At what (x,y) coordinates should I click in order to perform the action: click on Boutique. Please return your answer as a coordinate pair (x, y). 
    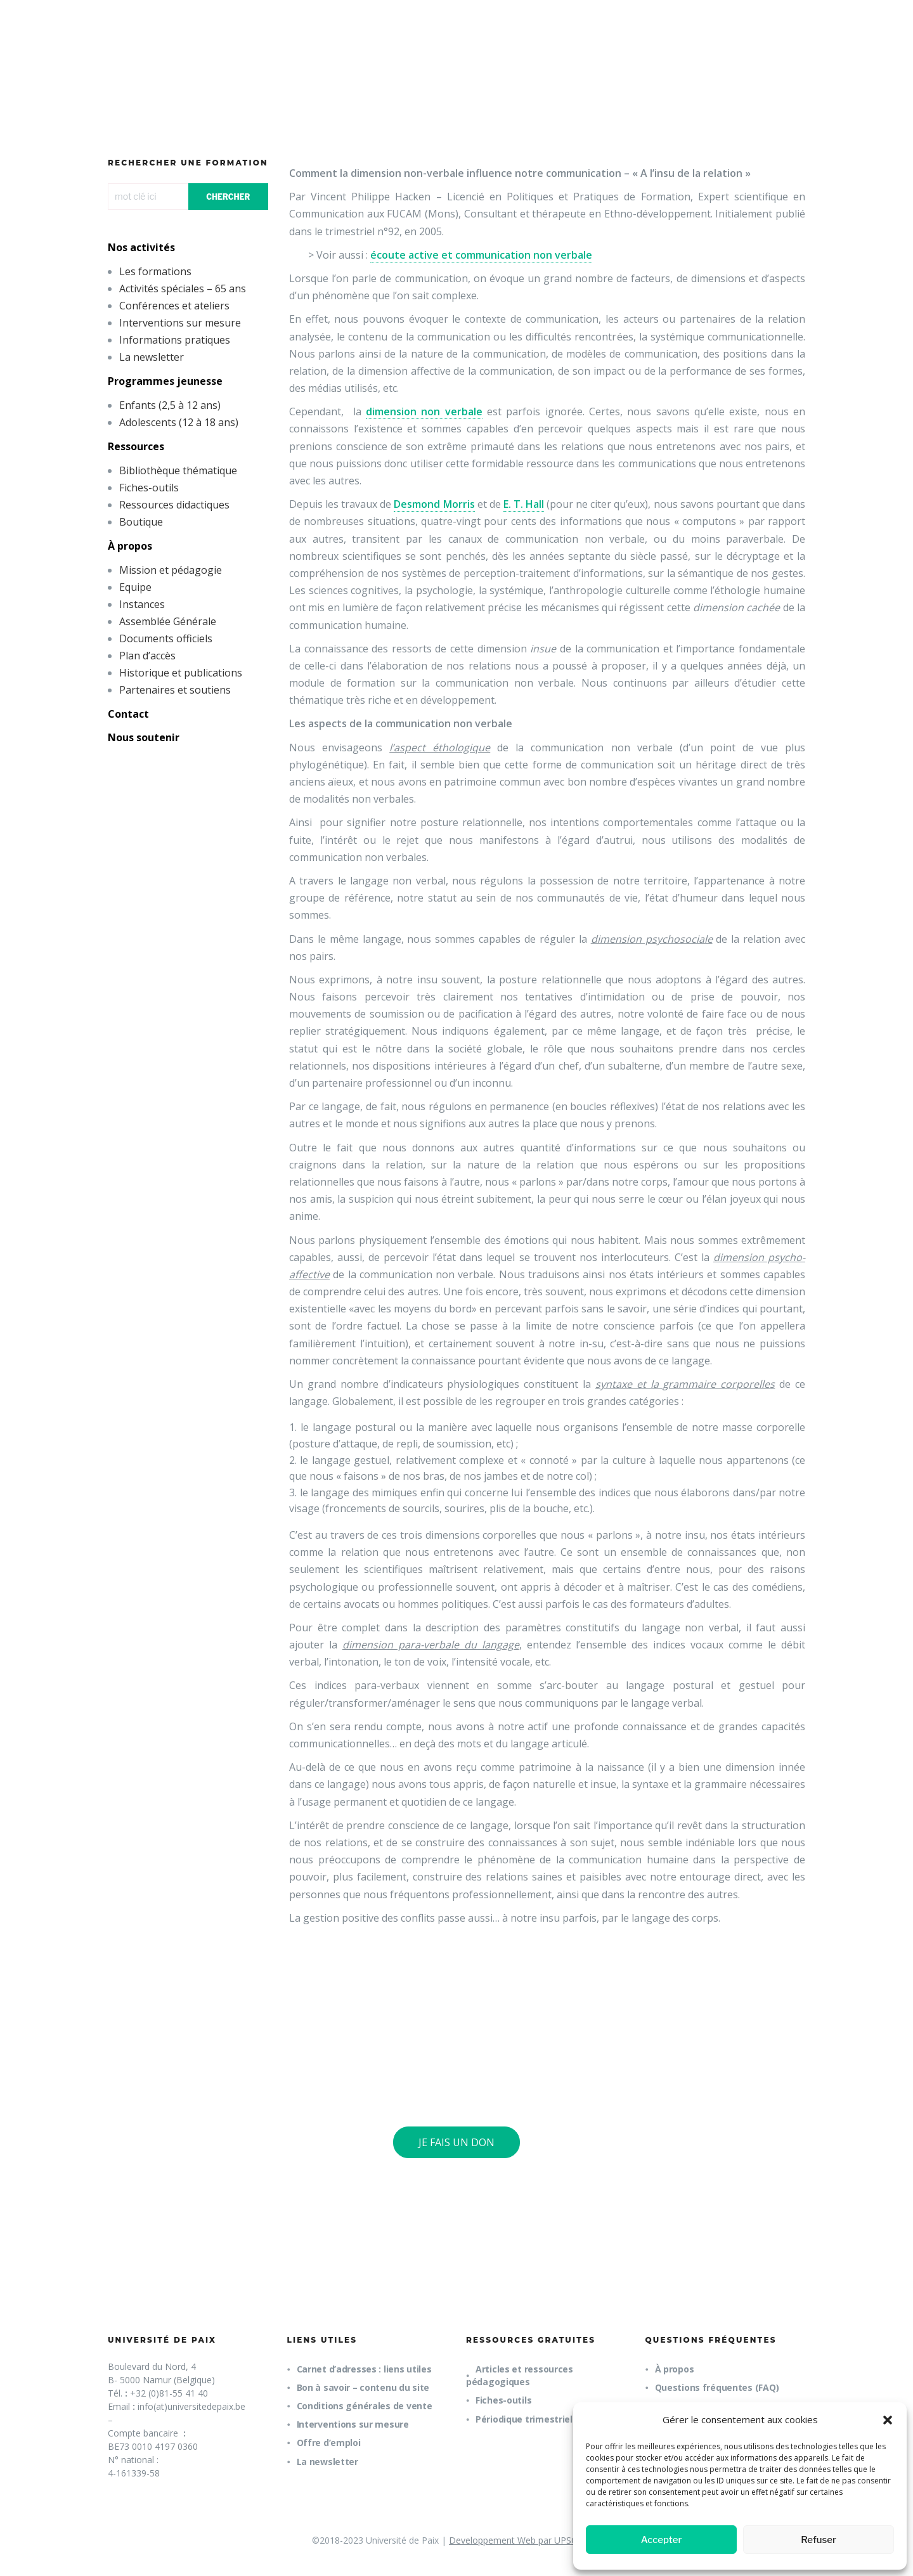
    Looking at the image, I should click on (141, 522).